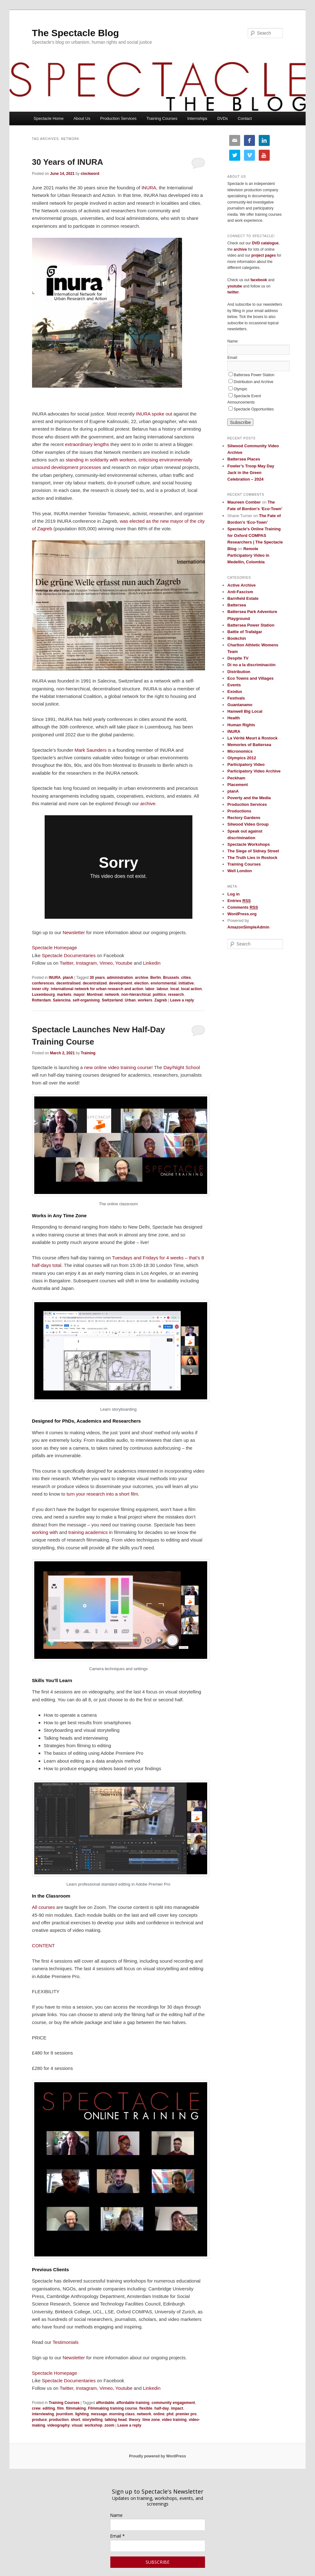 The height and width of the screenshot is (2576, 315). What do you see at coordinates (245, 118) in the screenshot?
I see `Contact` at bounding box center [245, 118].